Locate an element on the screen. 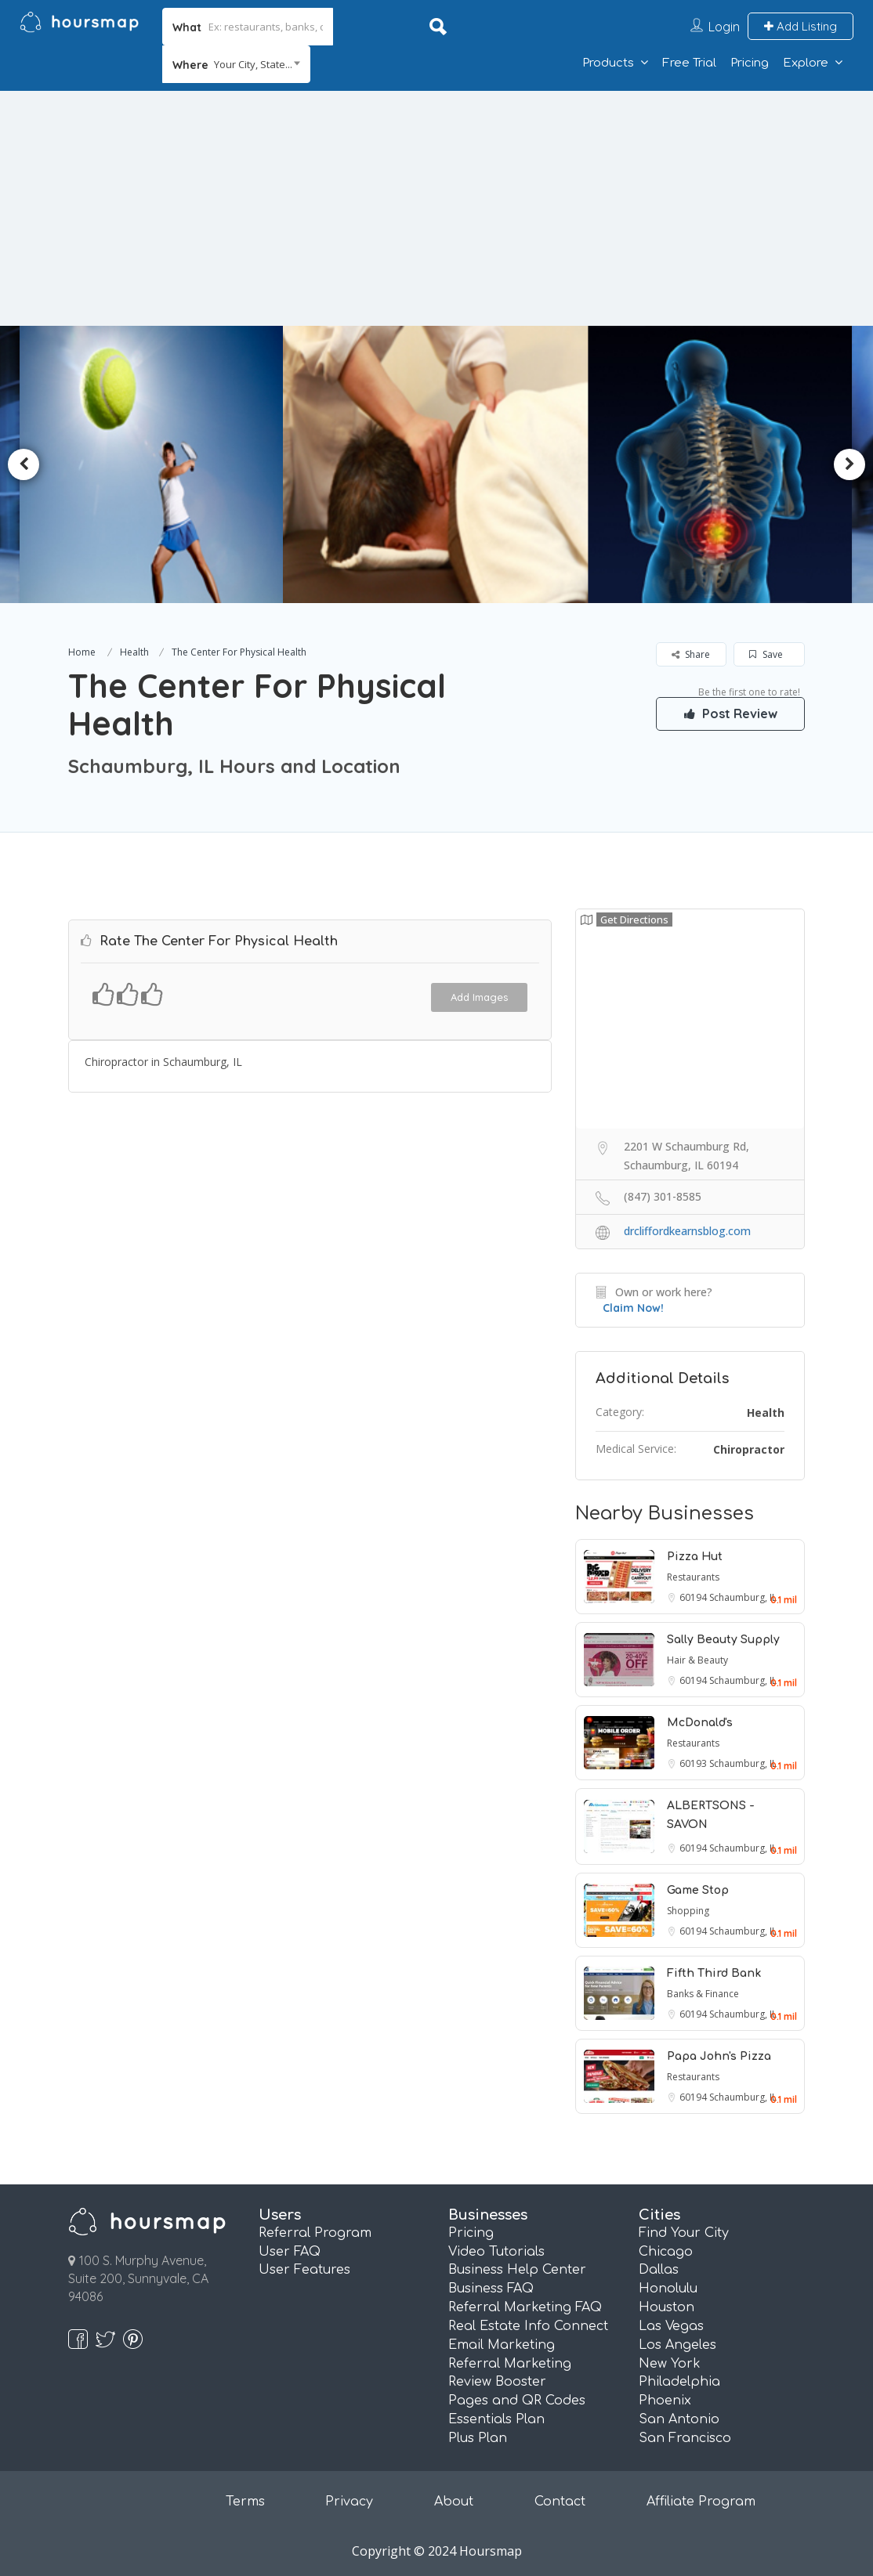  Referral Marketing FAQ is located at coordinates (525, 2307).